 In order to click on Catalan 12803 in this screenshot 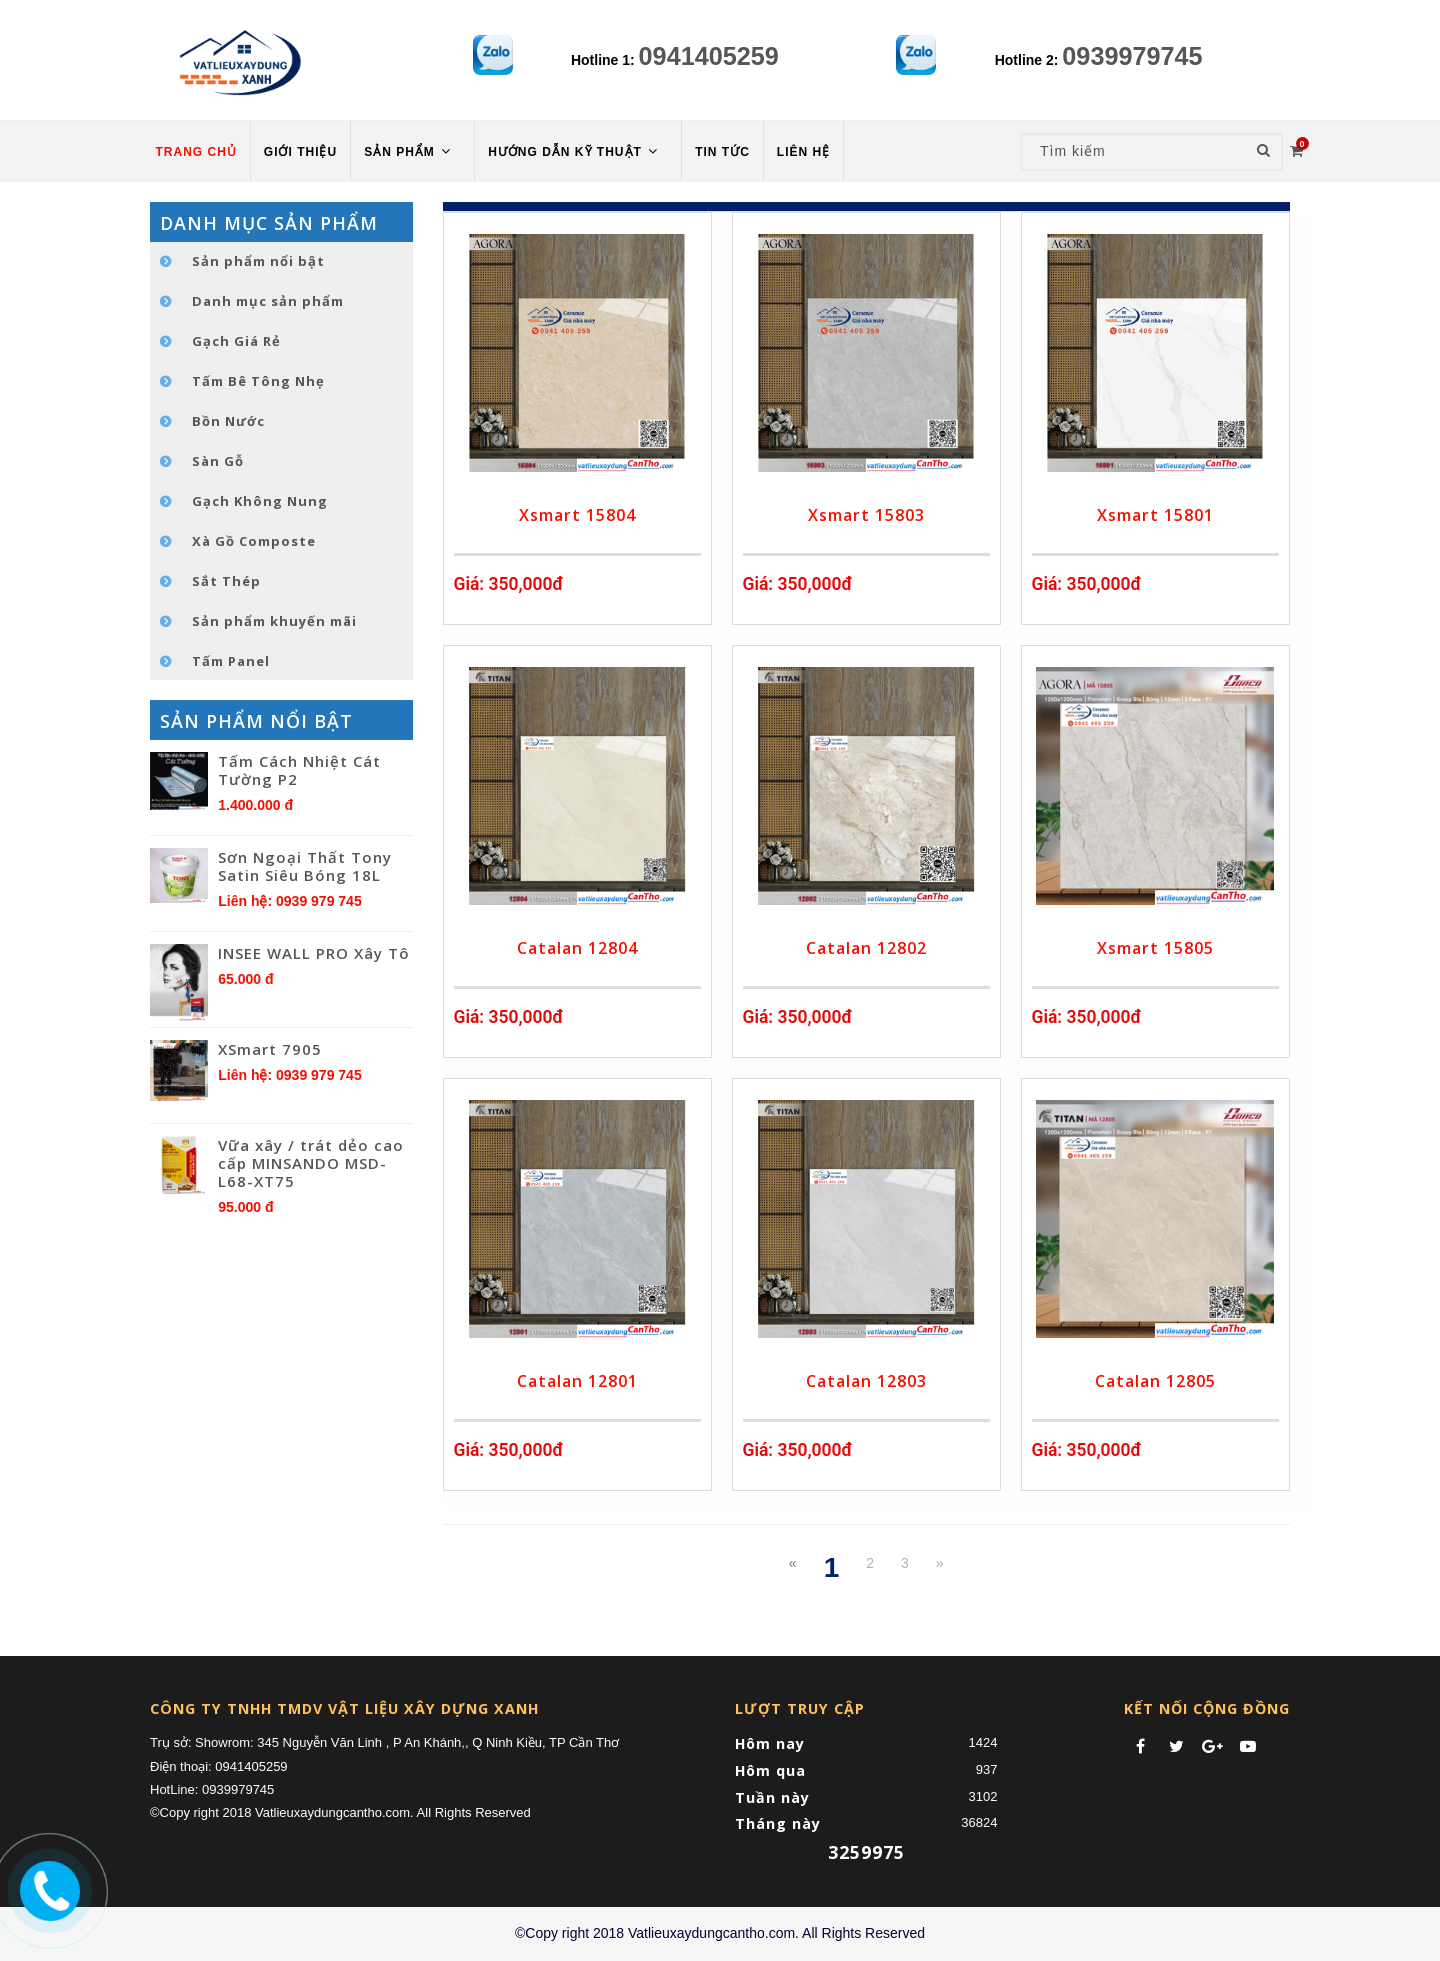, I will do `click(866, 1381)`.